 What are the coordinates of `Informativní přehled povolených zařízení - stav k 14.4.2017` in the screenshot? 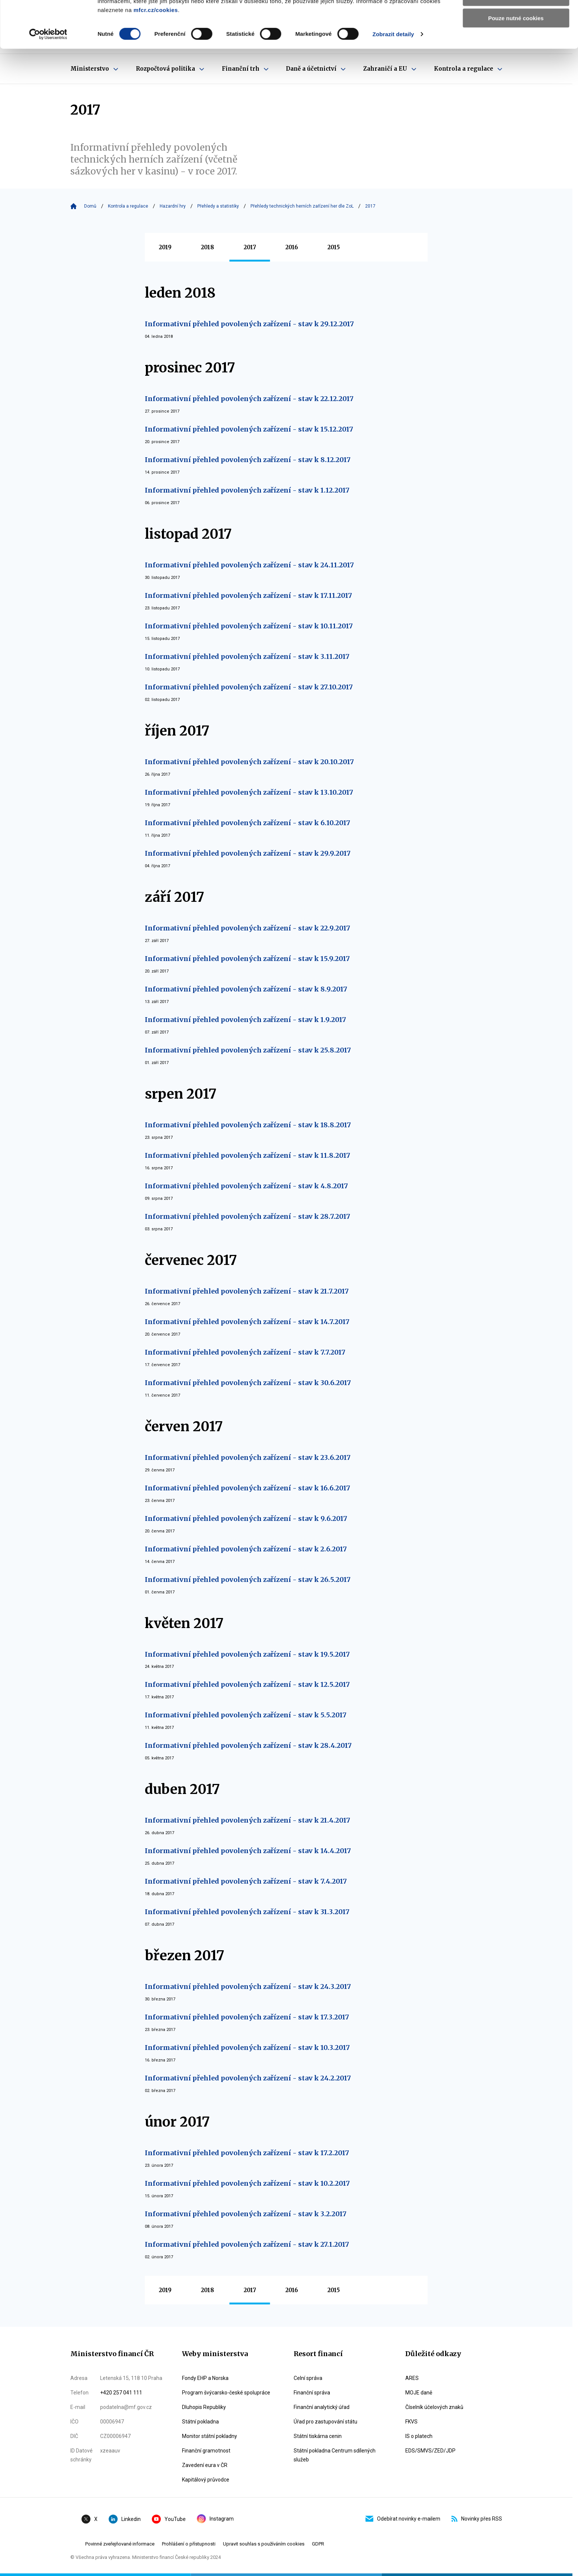 It's located at (248, 1850).